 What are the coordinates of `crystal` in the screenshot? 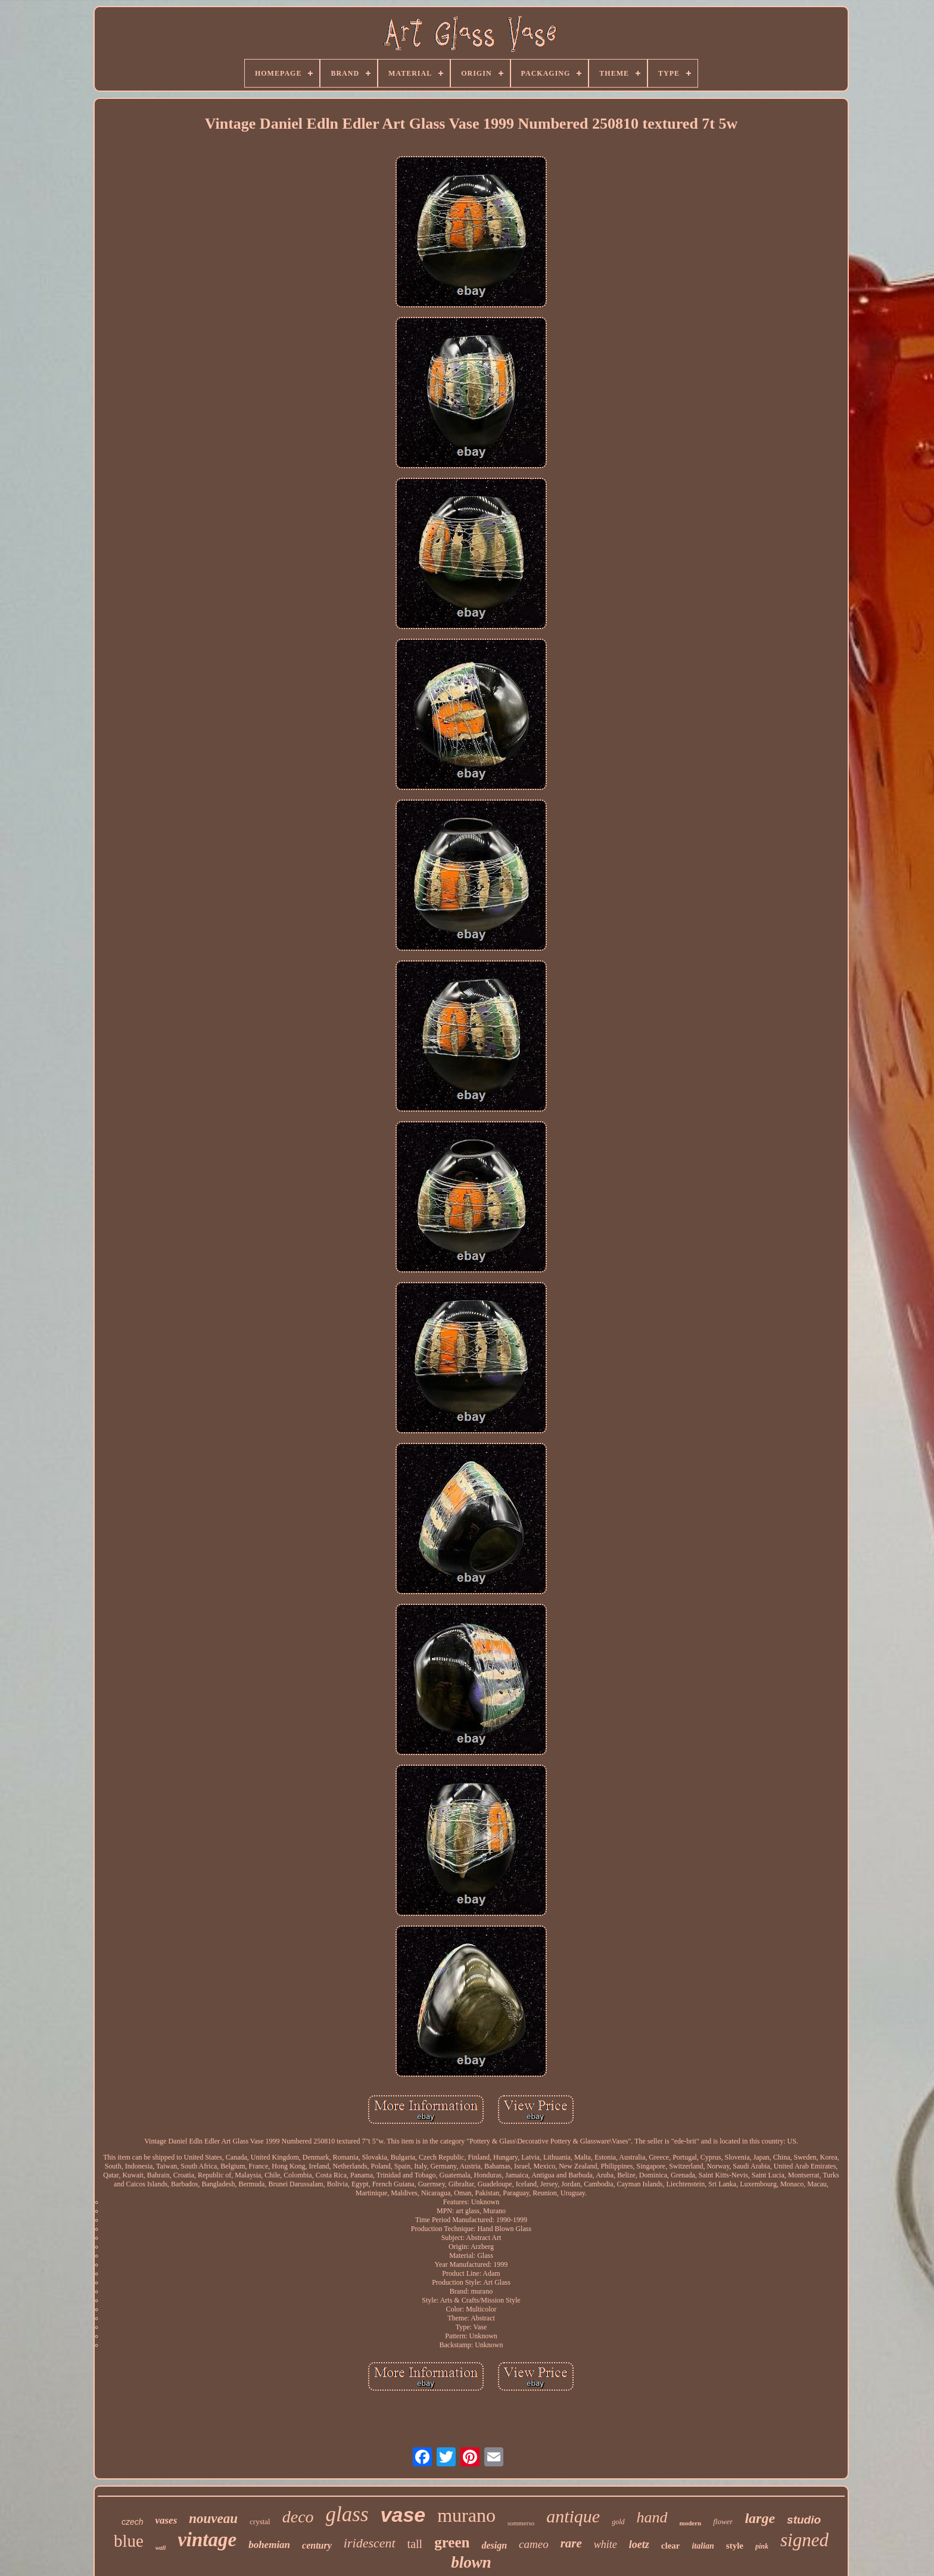 It's located at (260, 2521).